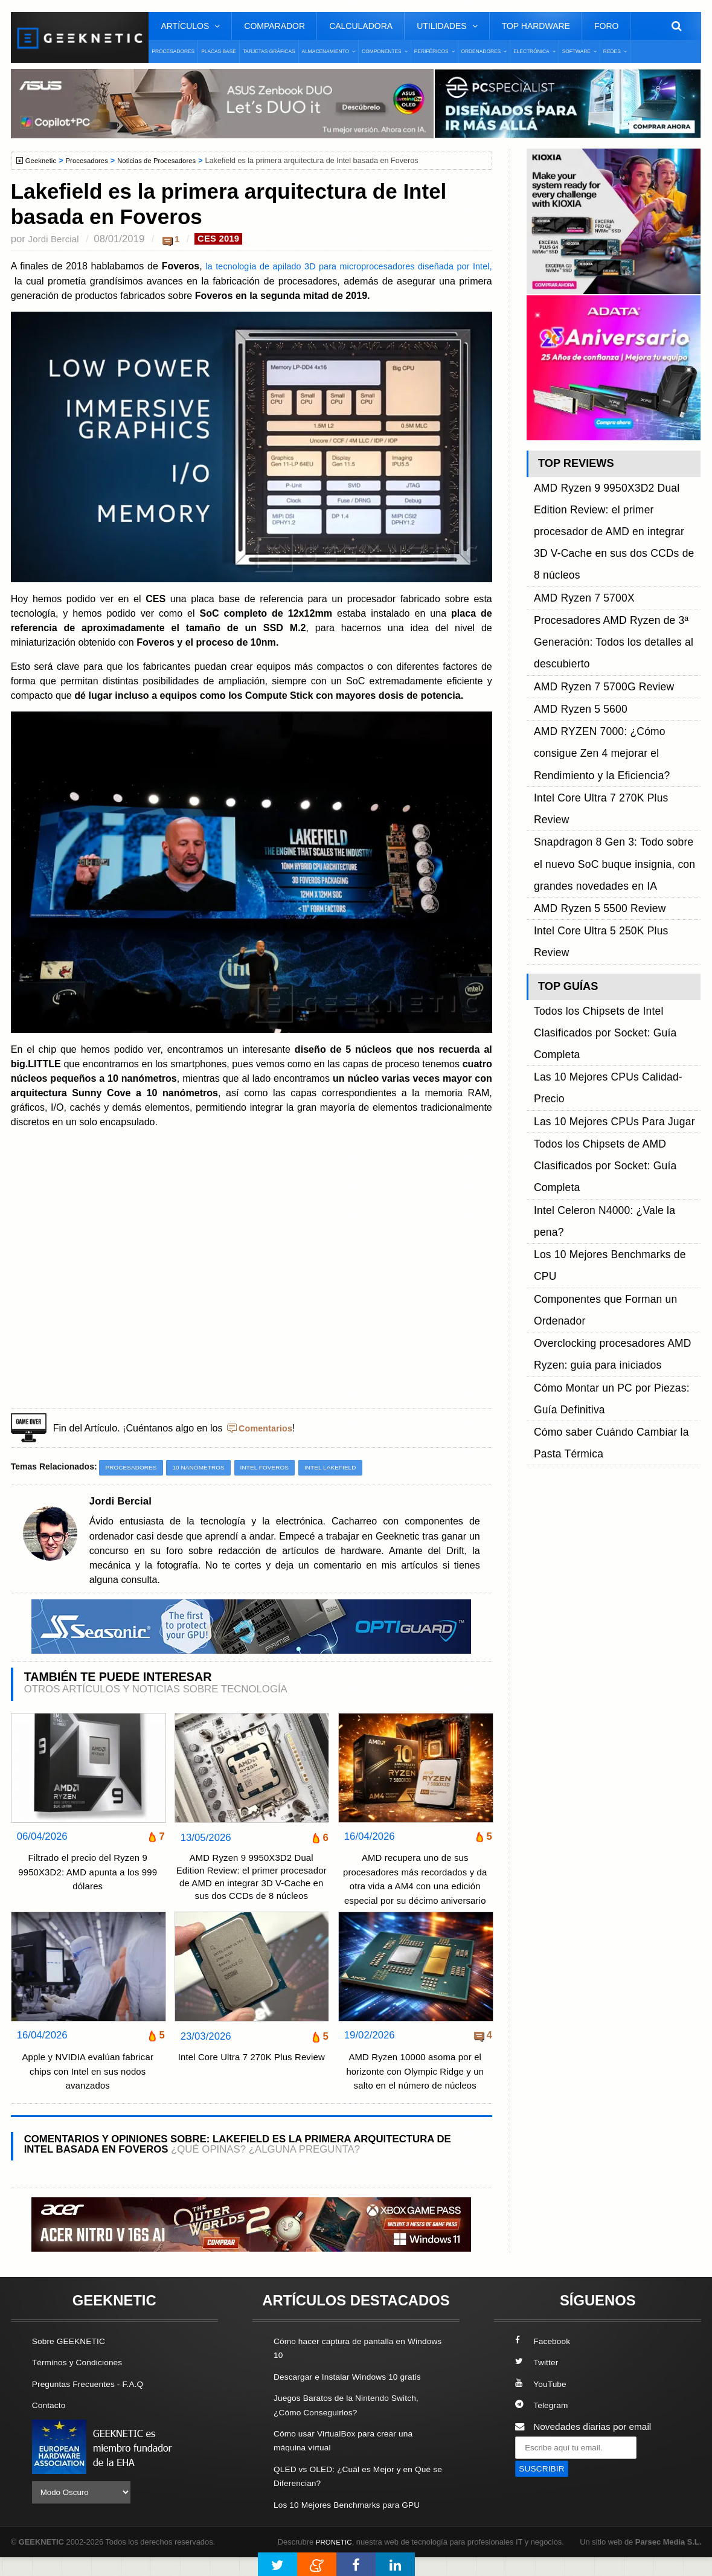 The image size is (712, 2576). I want to click on AMD Ryzen 10000 asoma por el horizonte con Olympic Ridge y un salto en el número de núcleos, so click(415, 2092).